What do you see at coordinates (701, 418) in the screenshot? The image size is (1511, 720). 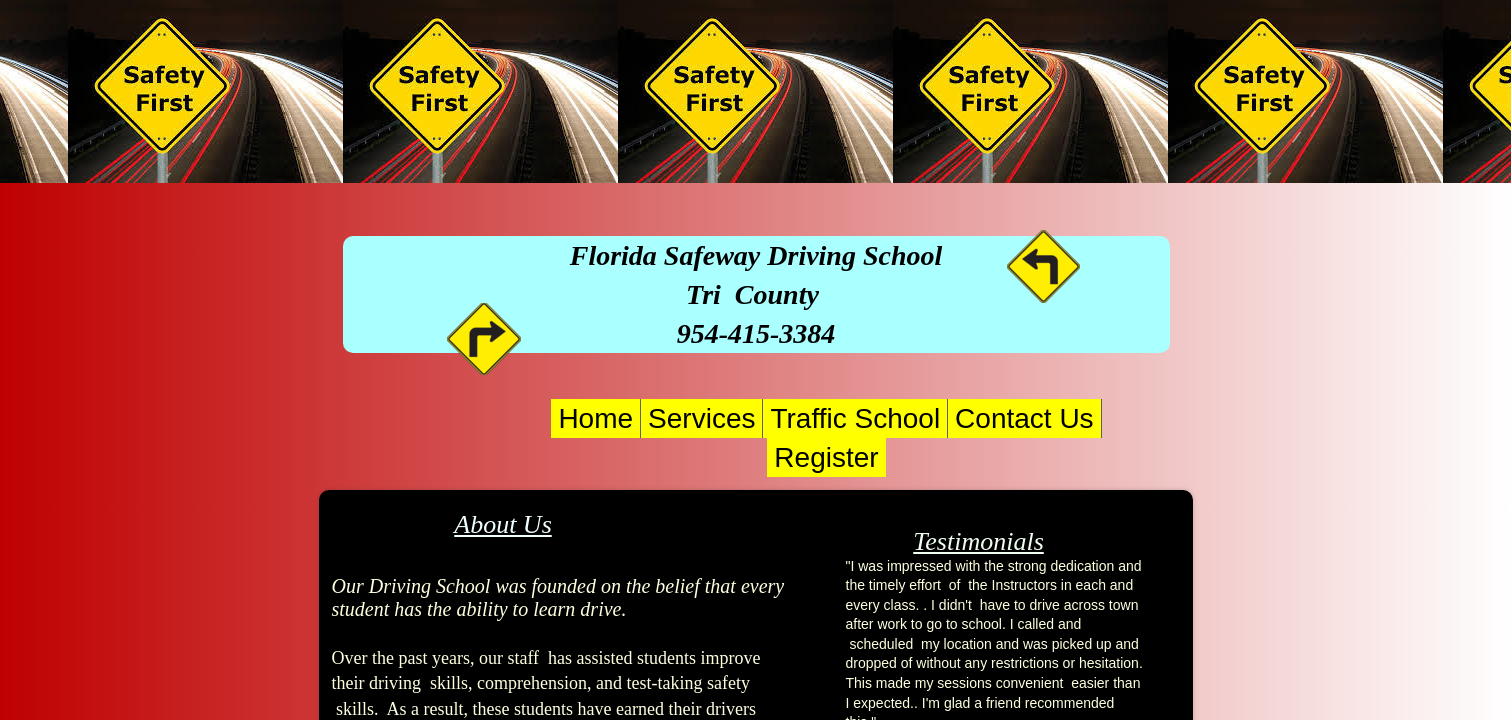 I see `Services` at bounding box center [701, 418].